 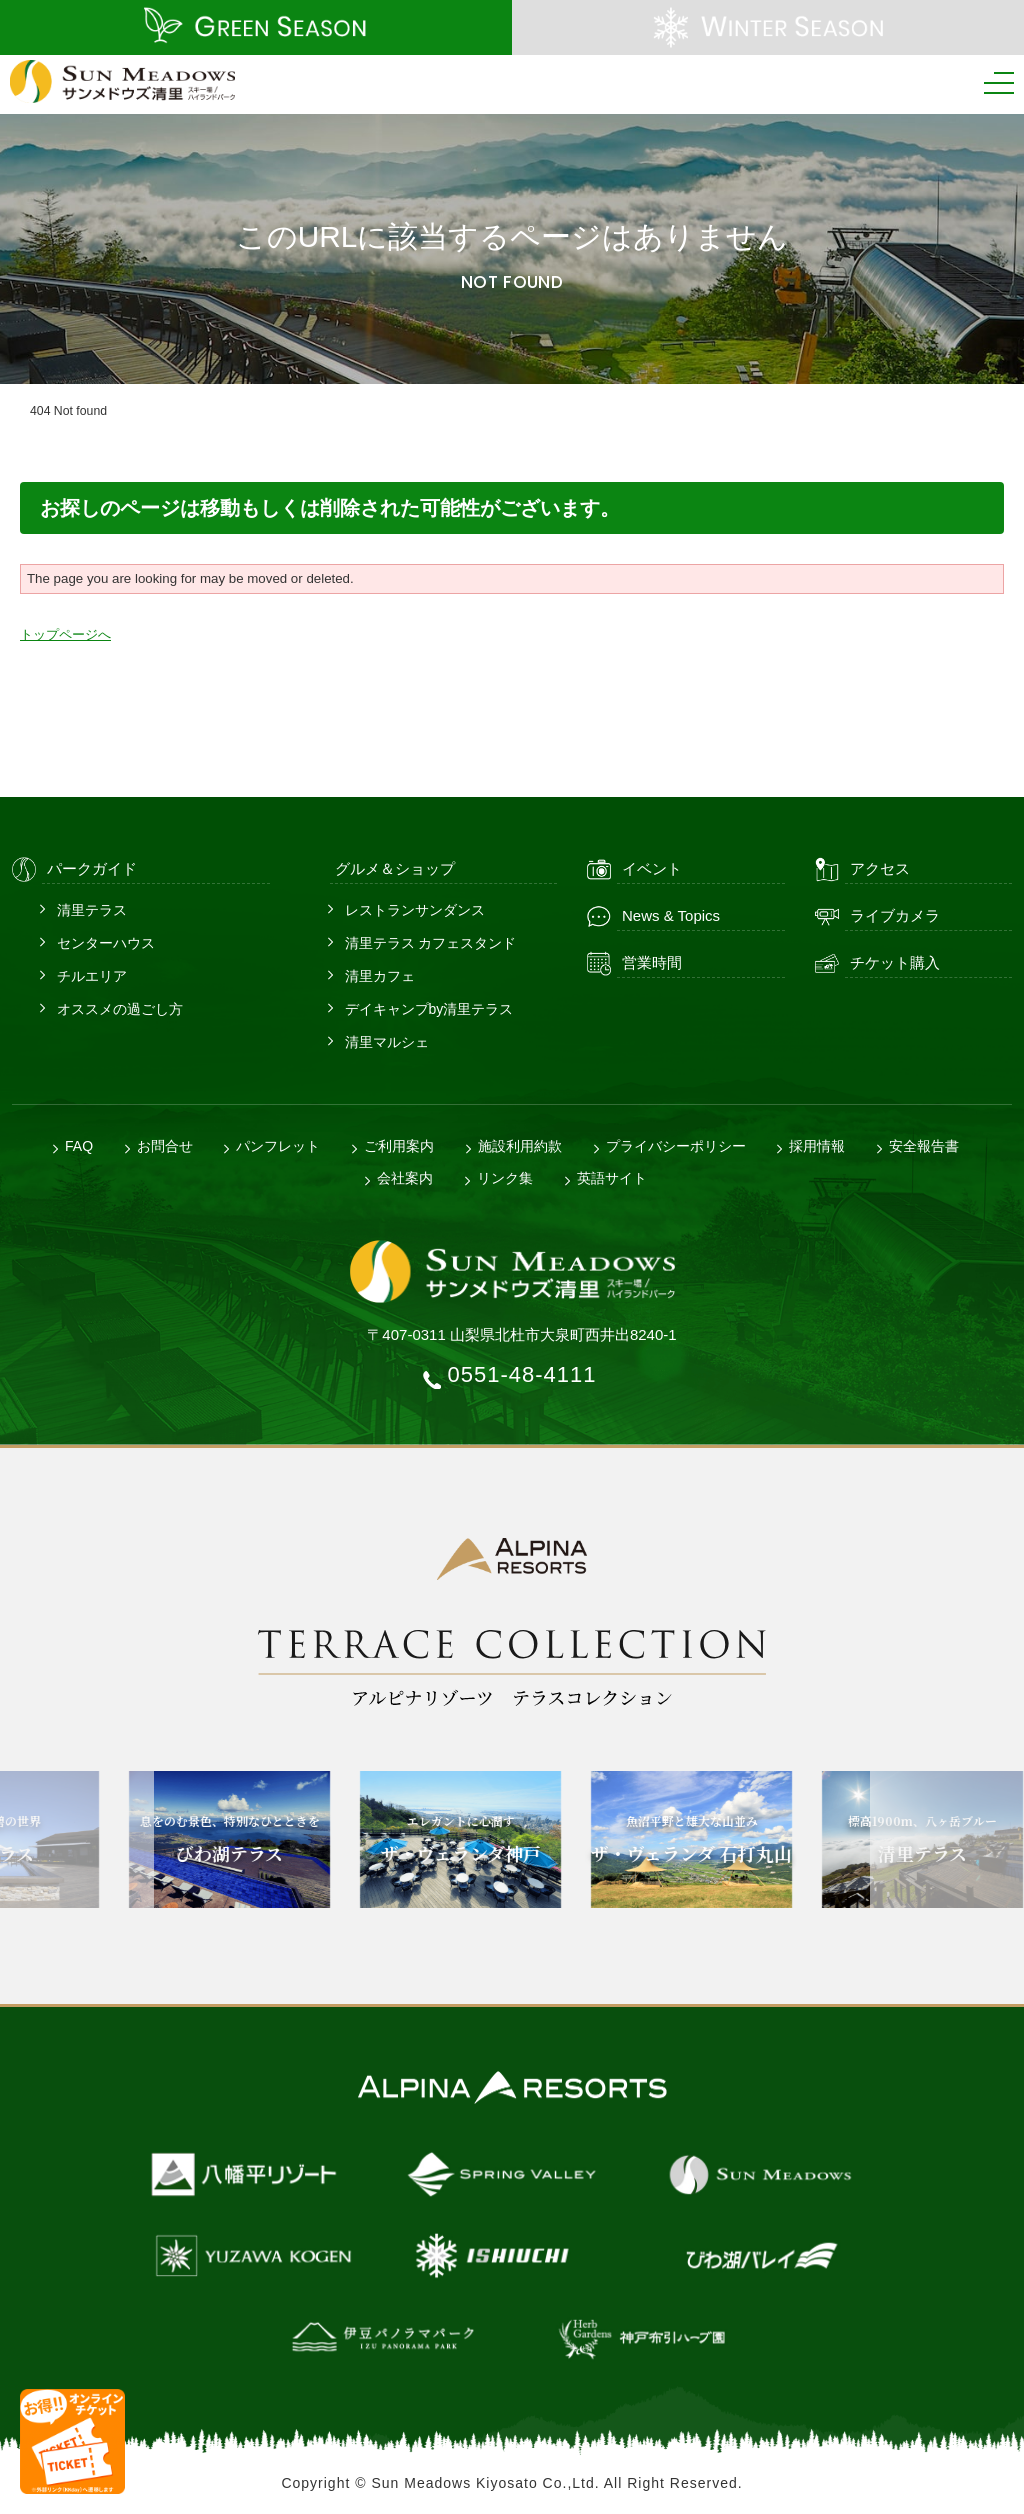 What do you see at coordinates (65, 634) in the screenshot?
I see `トップページへ` at bounding box center [65, 634].